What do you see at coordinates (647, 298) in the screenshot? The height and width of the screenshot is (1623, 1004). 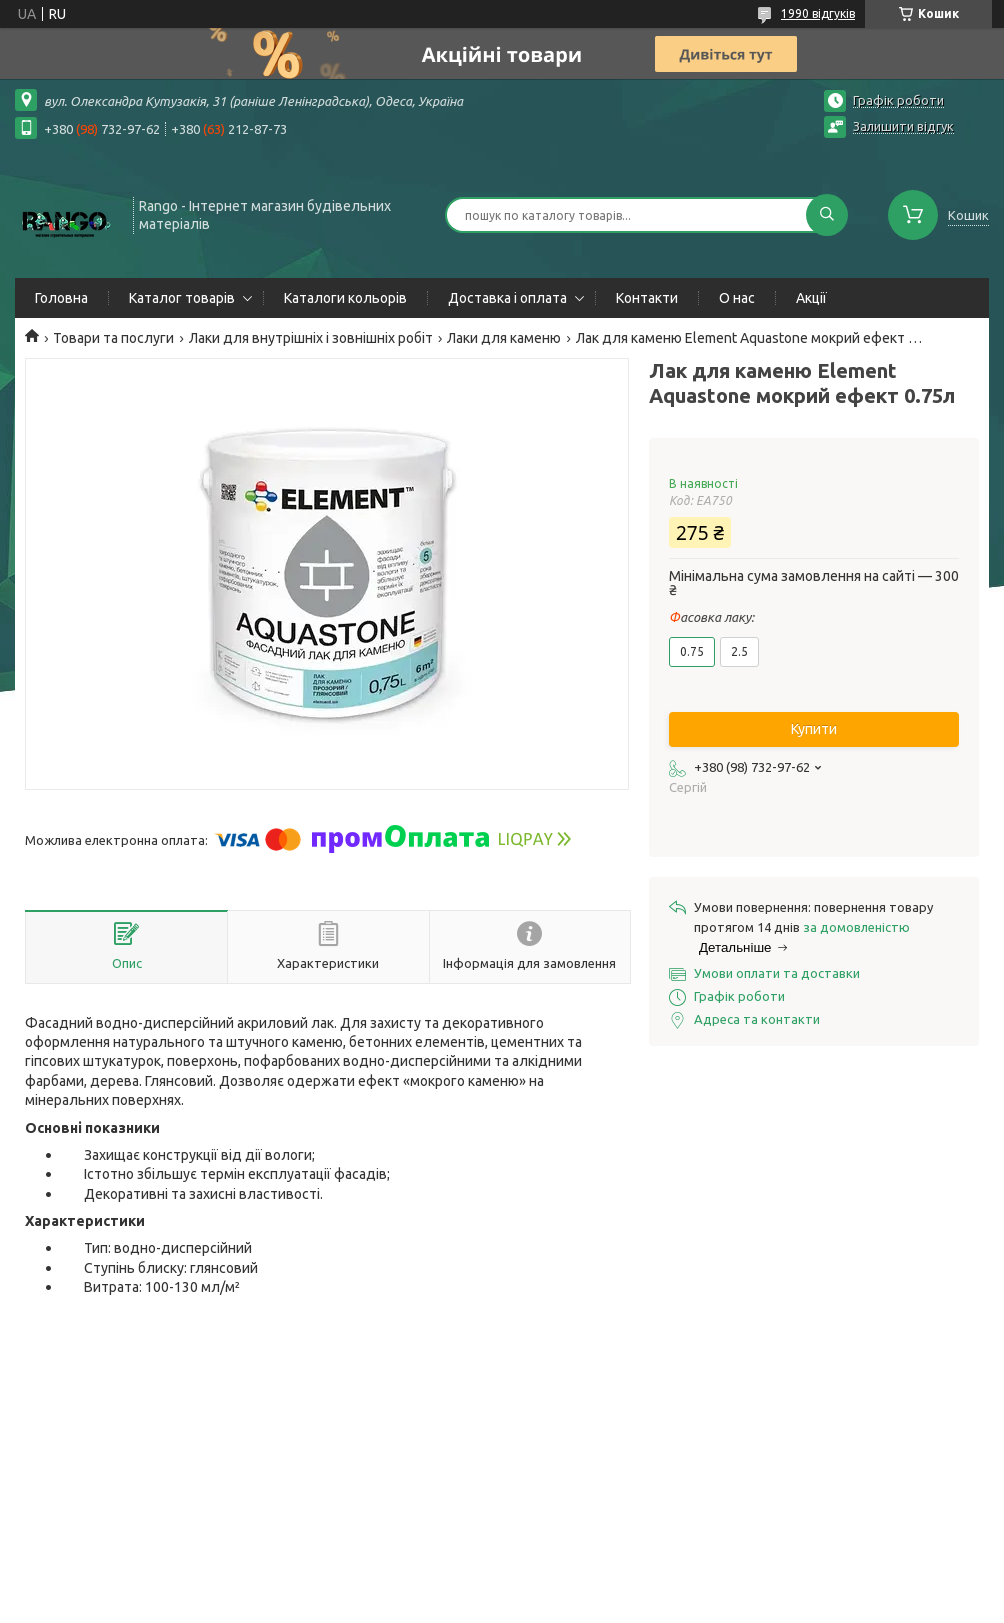 I see `Контакти` at bounding box center [647, 298].